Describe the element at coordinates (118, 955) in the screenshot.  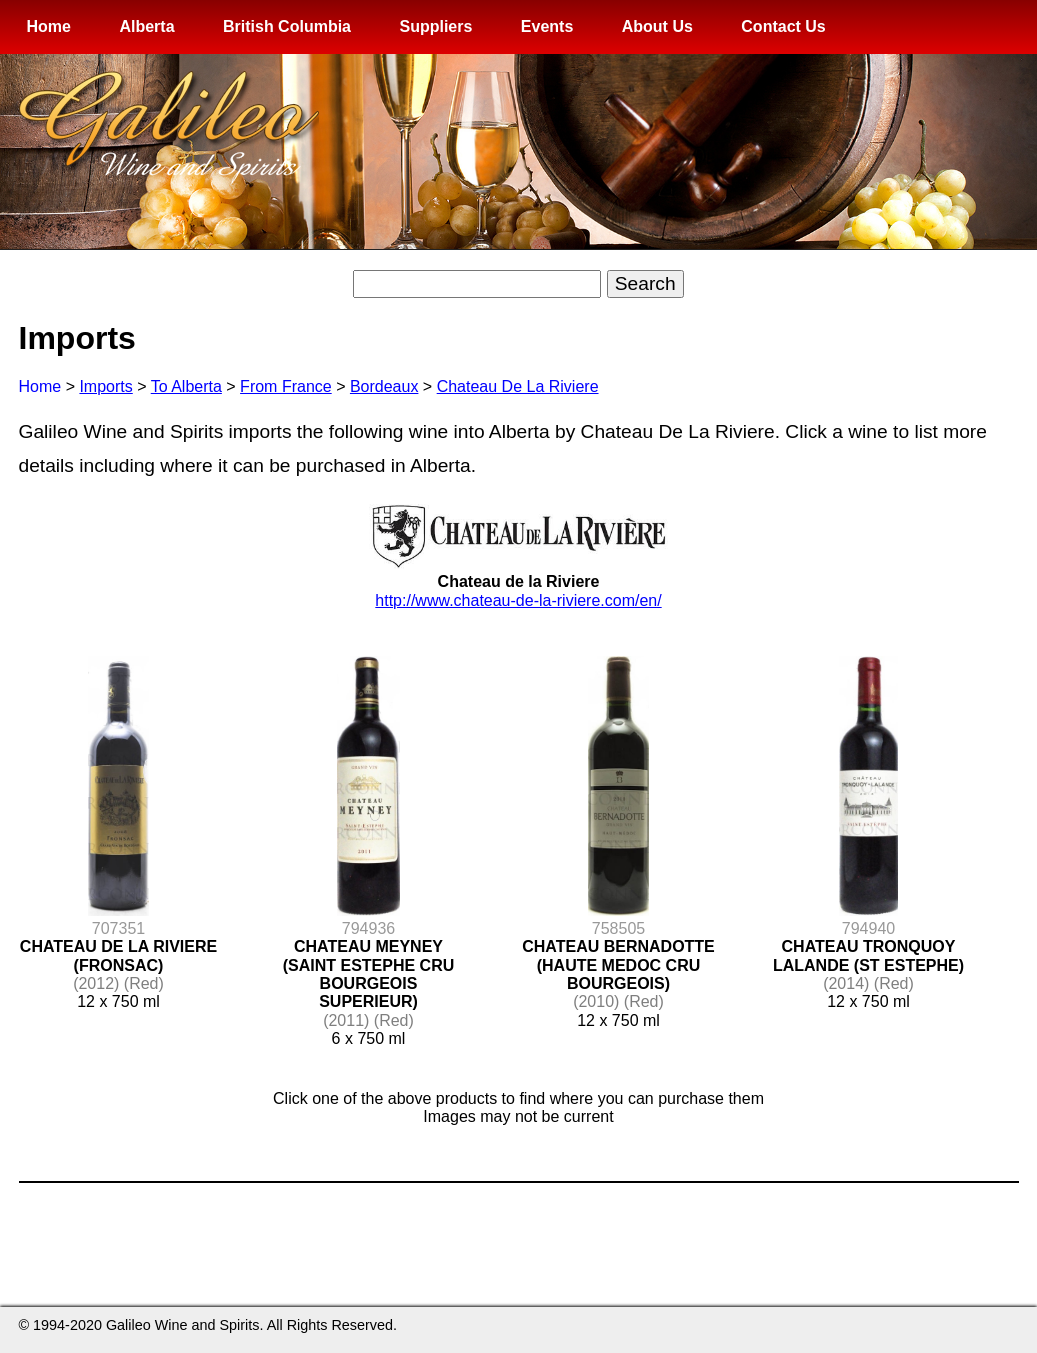
I see `CHATEAU DE LA RIVIERE (FRONSAC)` at that location.